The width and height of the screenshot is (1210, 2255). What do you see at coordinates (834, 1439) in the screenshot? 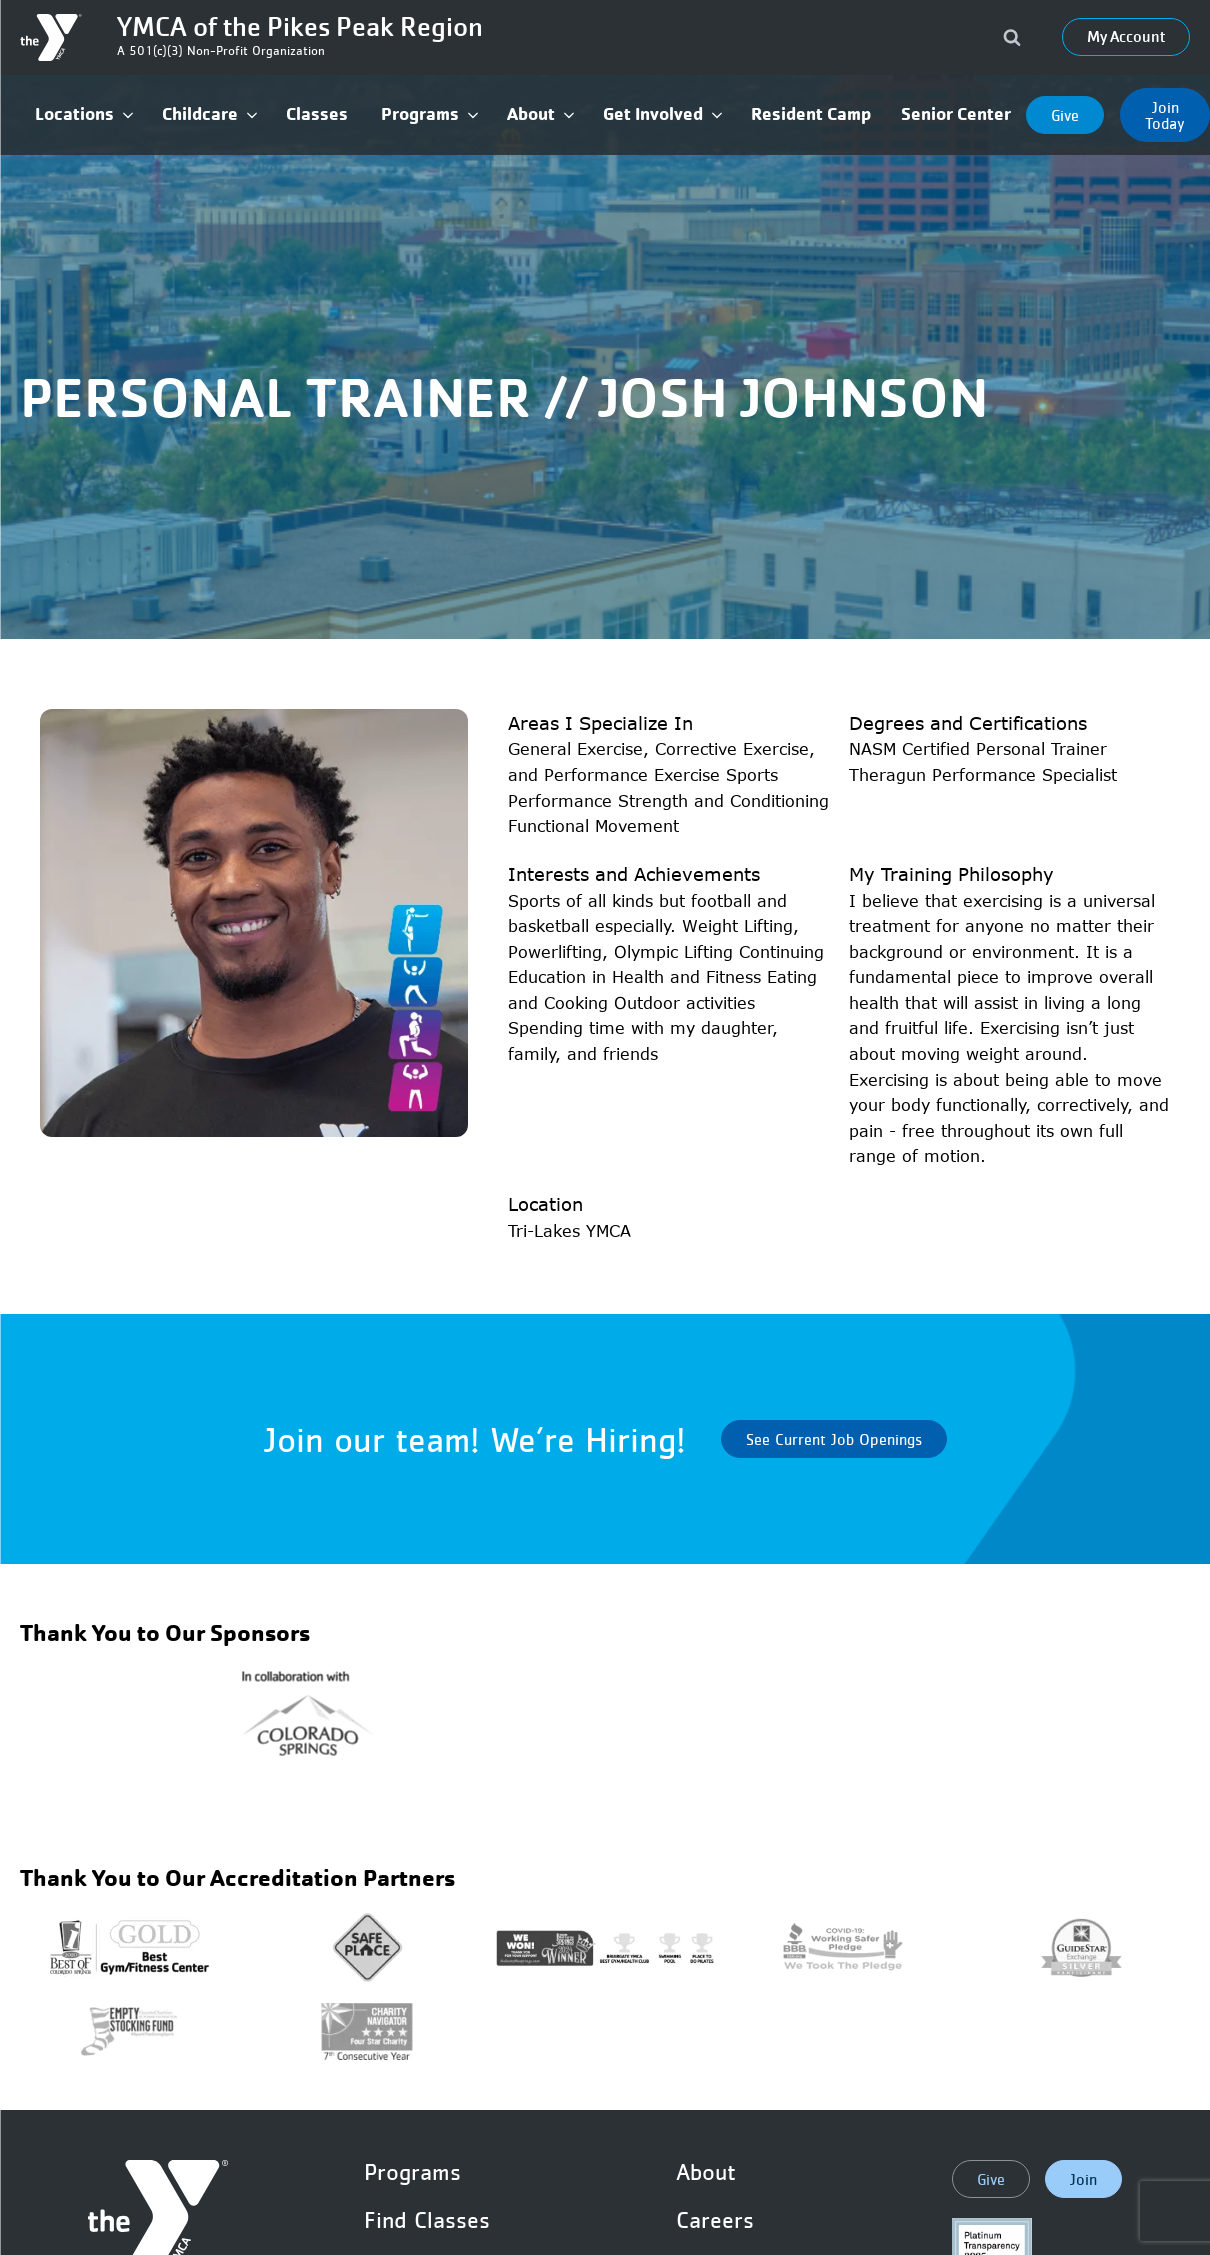
I see `See Current Job Openings` at bounding box center [834, 1439].